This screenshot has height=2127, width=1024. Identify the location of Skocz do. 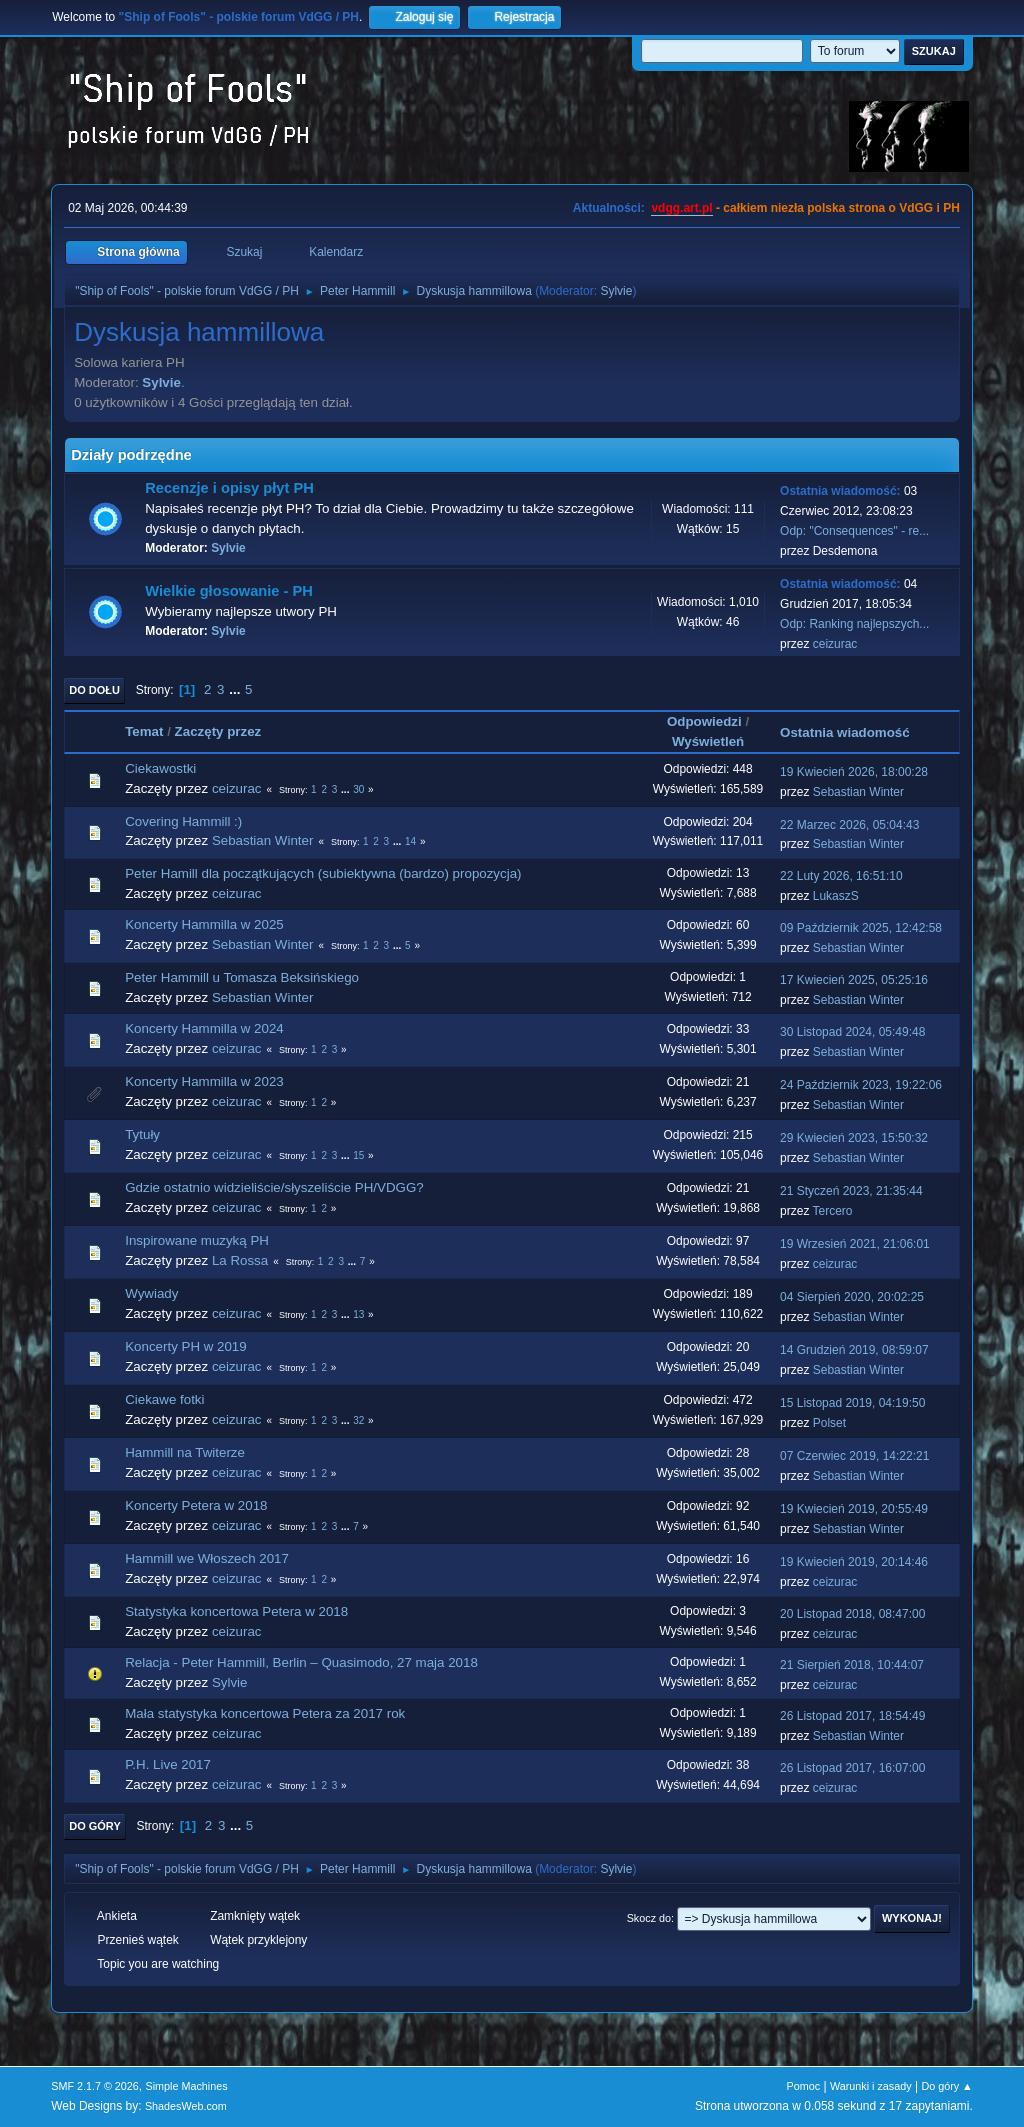
(649, 1918).